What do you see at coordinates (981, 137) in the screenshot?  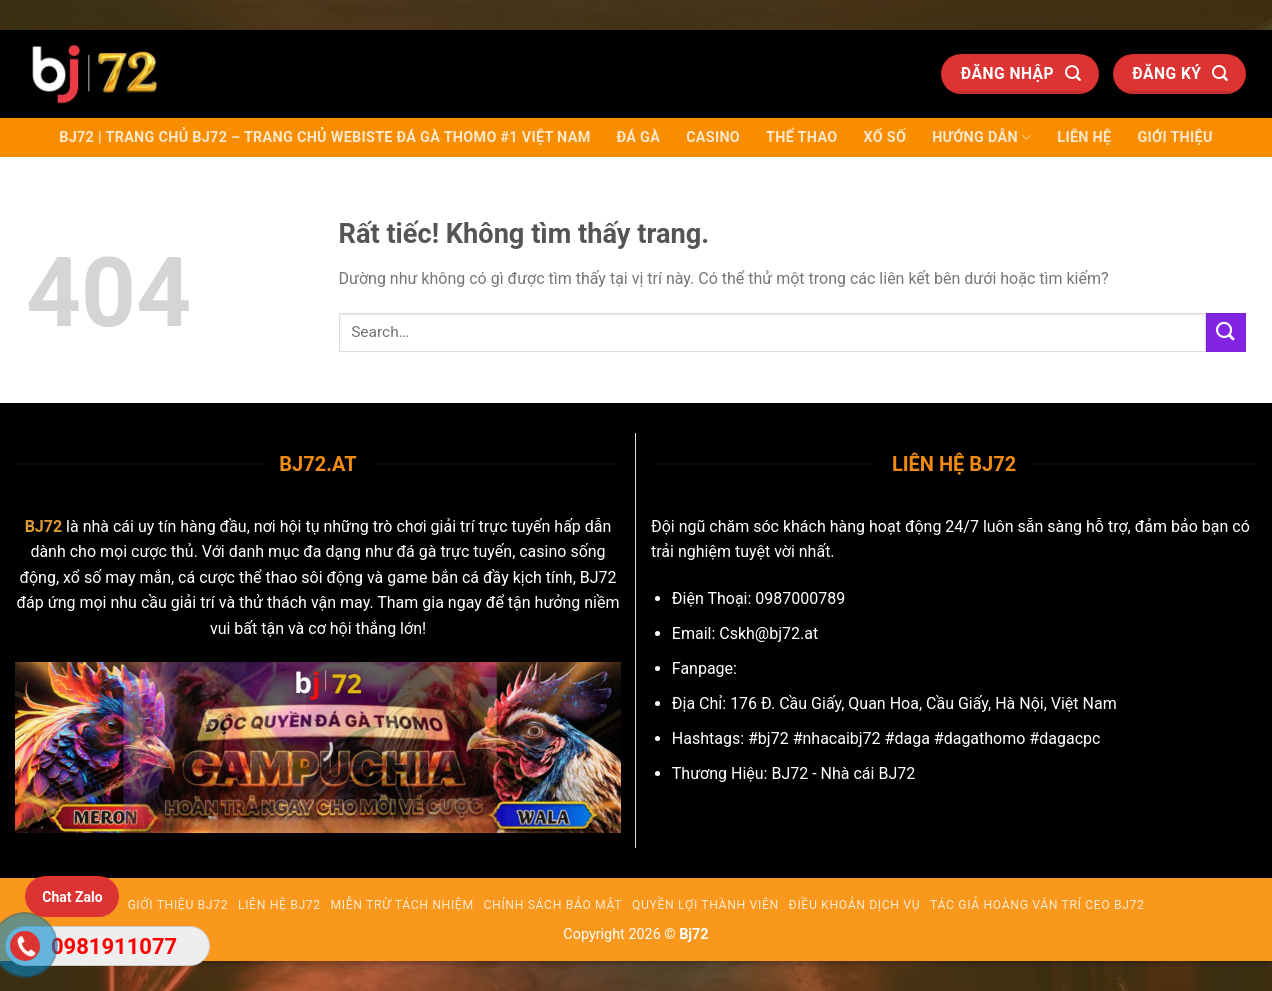 I see `Hướng dẫn` at bounding box center [981, 137].